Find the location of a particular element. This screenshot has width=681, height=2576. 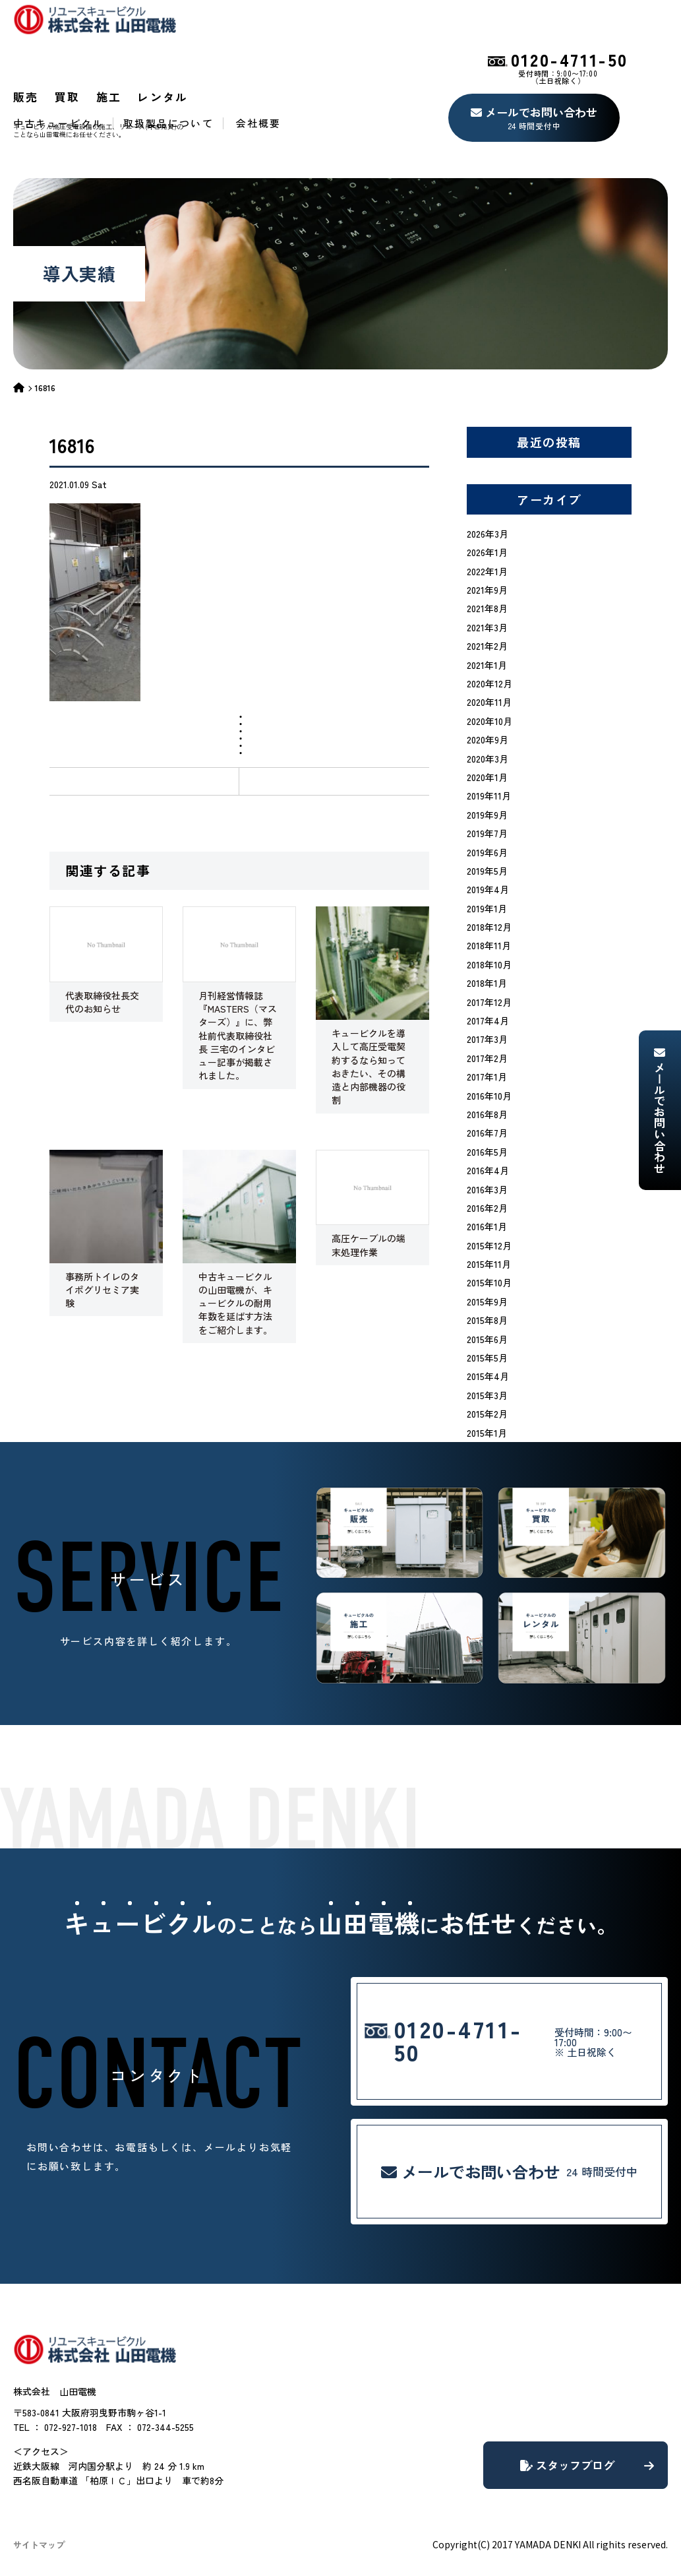

スタッフブログ is located at coordinates (587, 2465).